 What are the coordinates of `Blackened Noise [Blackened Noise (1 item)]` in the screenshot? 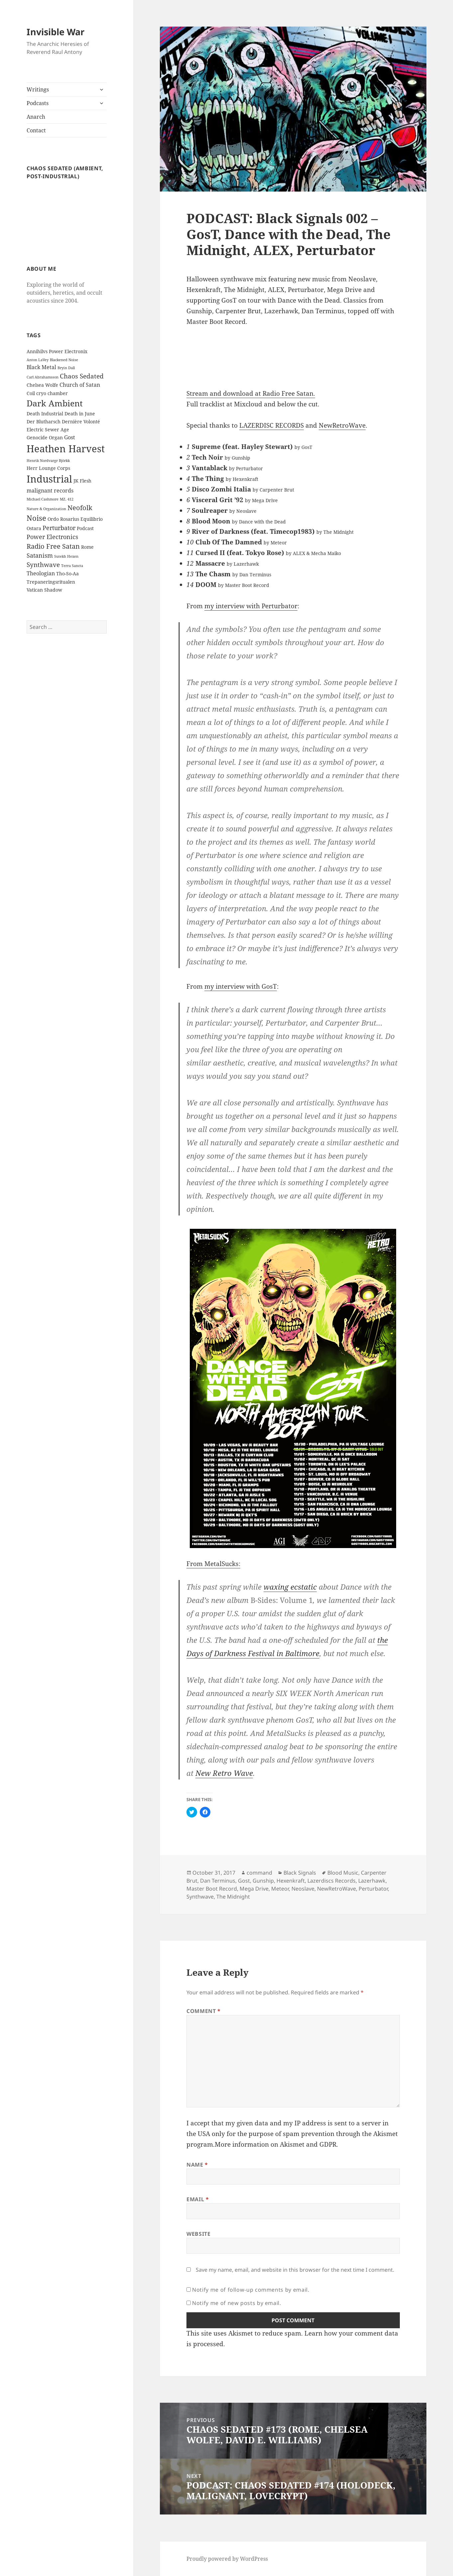 It's located at (64, 360).